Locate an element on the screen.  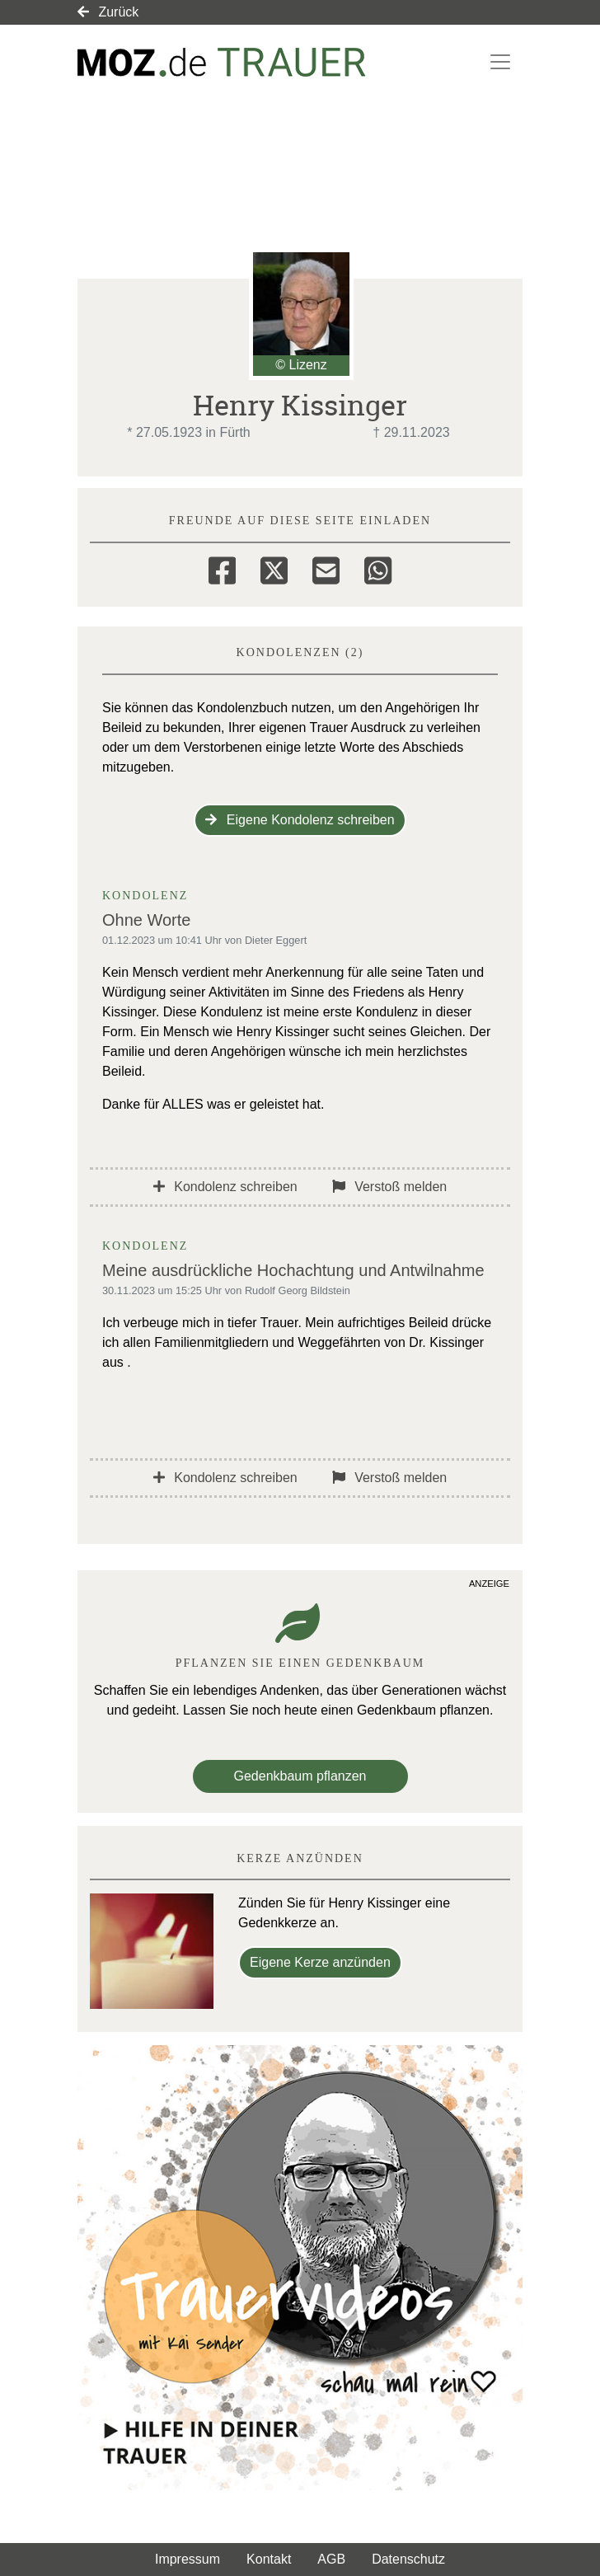
Zurück is located at coordinates (107, 12).